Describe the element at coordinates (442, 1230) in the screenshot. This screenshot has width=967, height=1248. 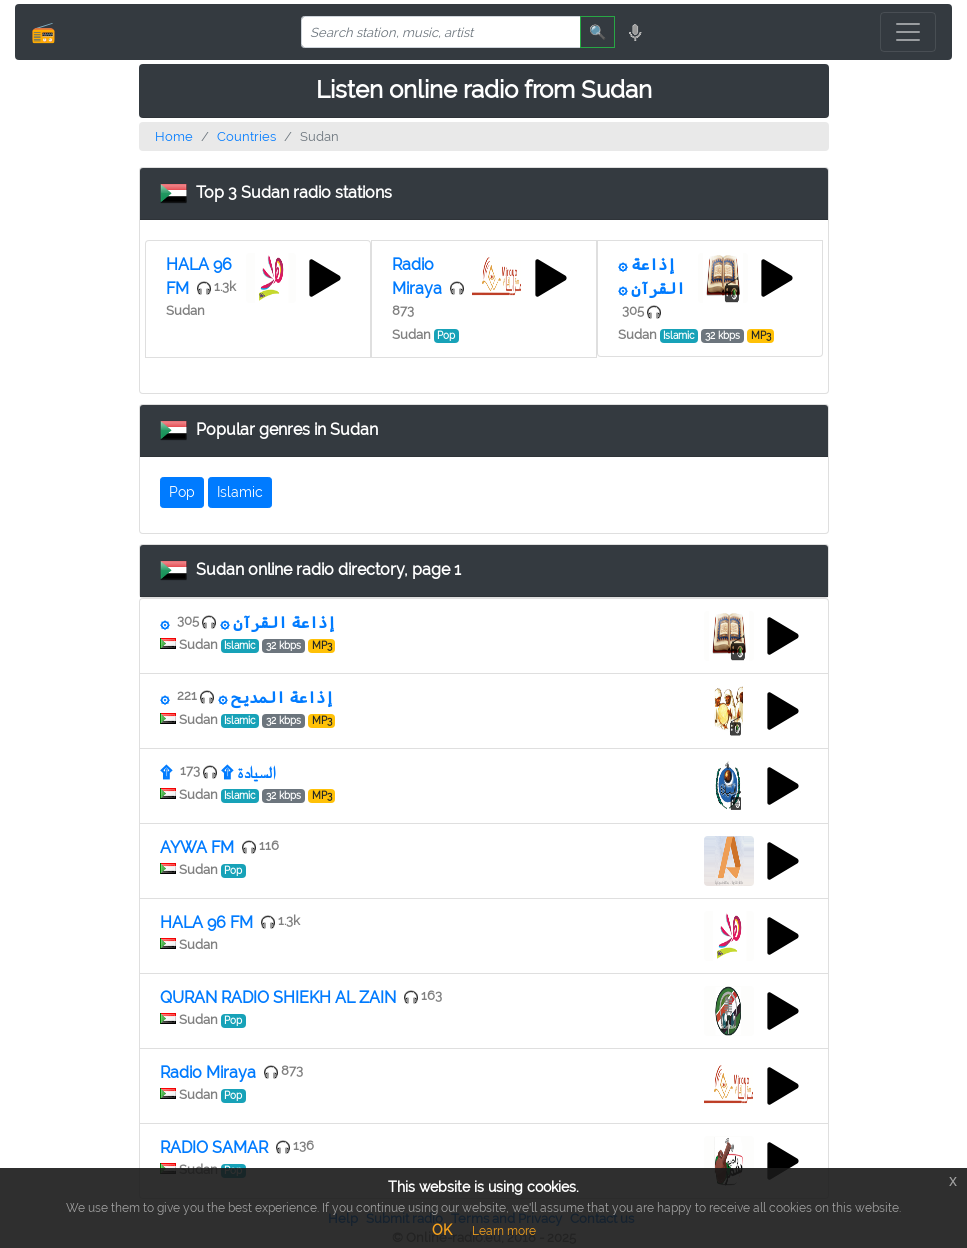
I see `OK` at that location.